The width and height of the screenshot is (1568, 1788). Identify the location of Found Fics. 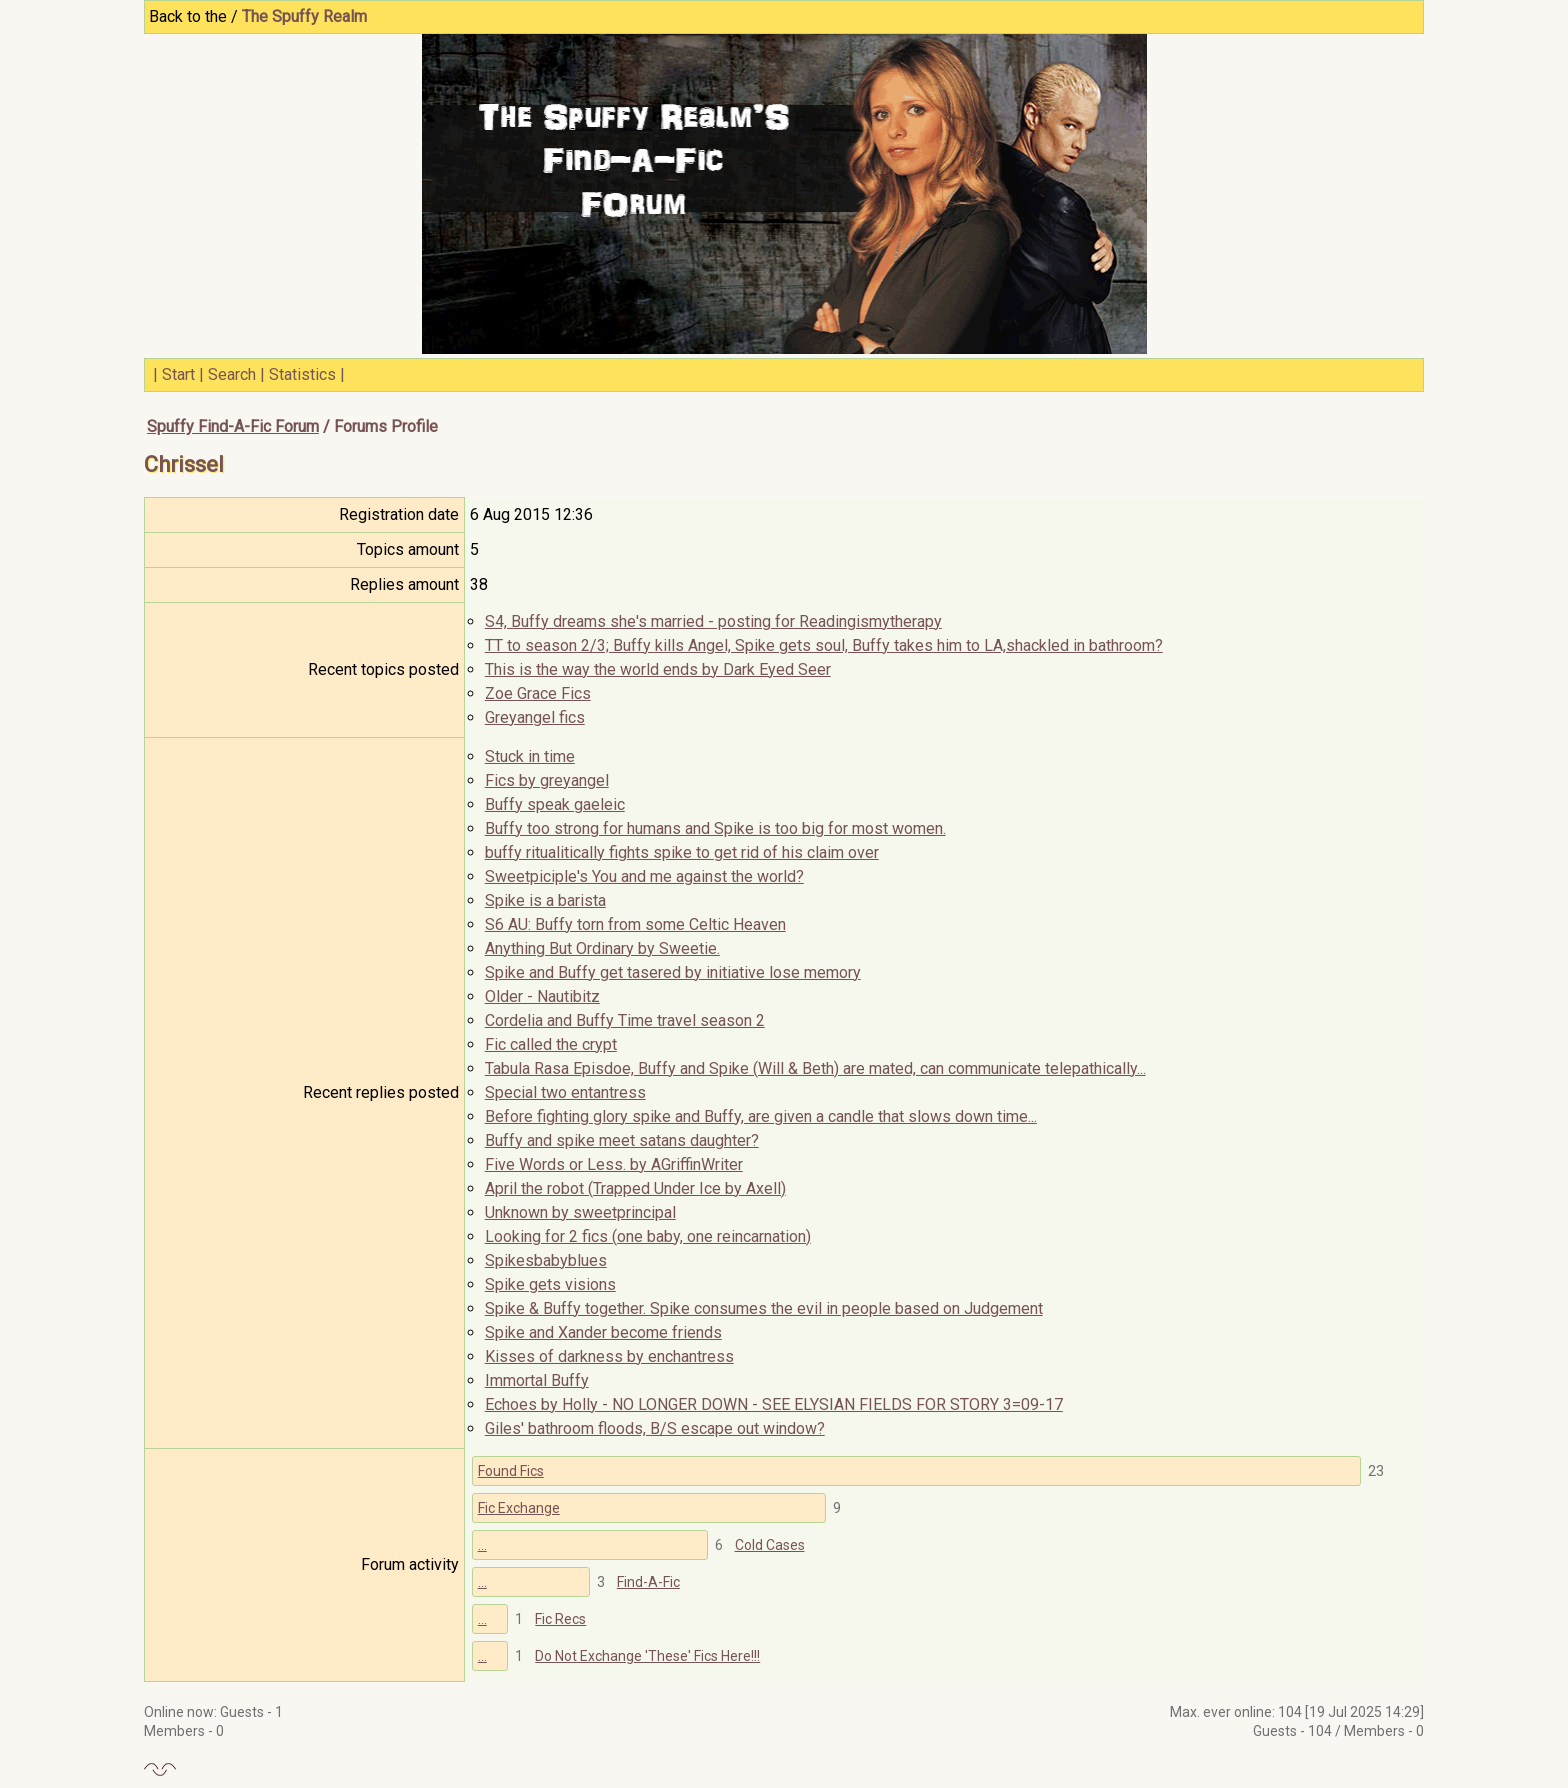
(511, 1471).